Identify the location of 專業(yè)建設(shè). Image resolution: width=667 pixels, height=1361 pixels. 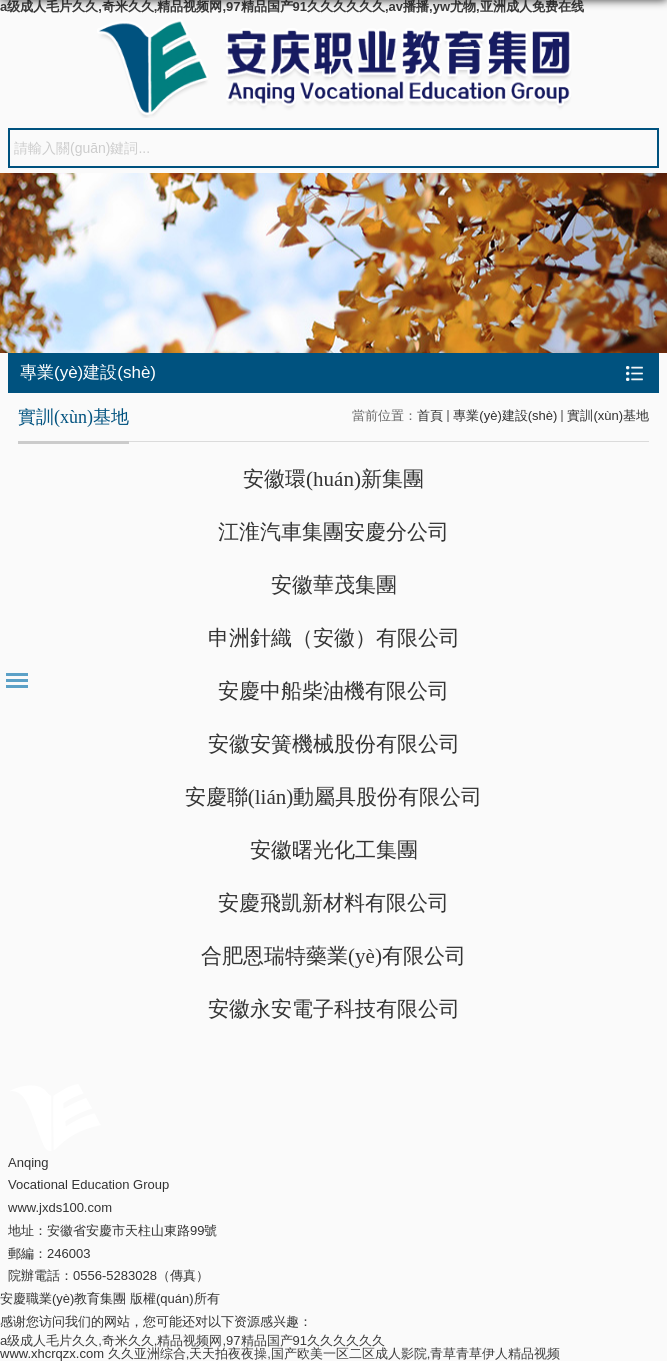
(505, 415).